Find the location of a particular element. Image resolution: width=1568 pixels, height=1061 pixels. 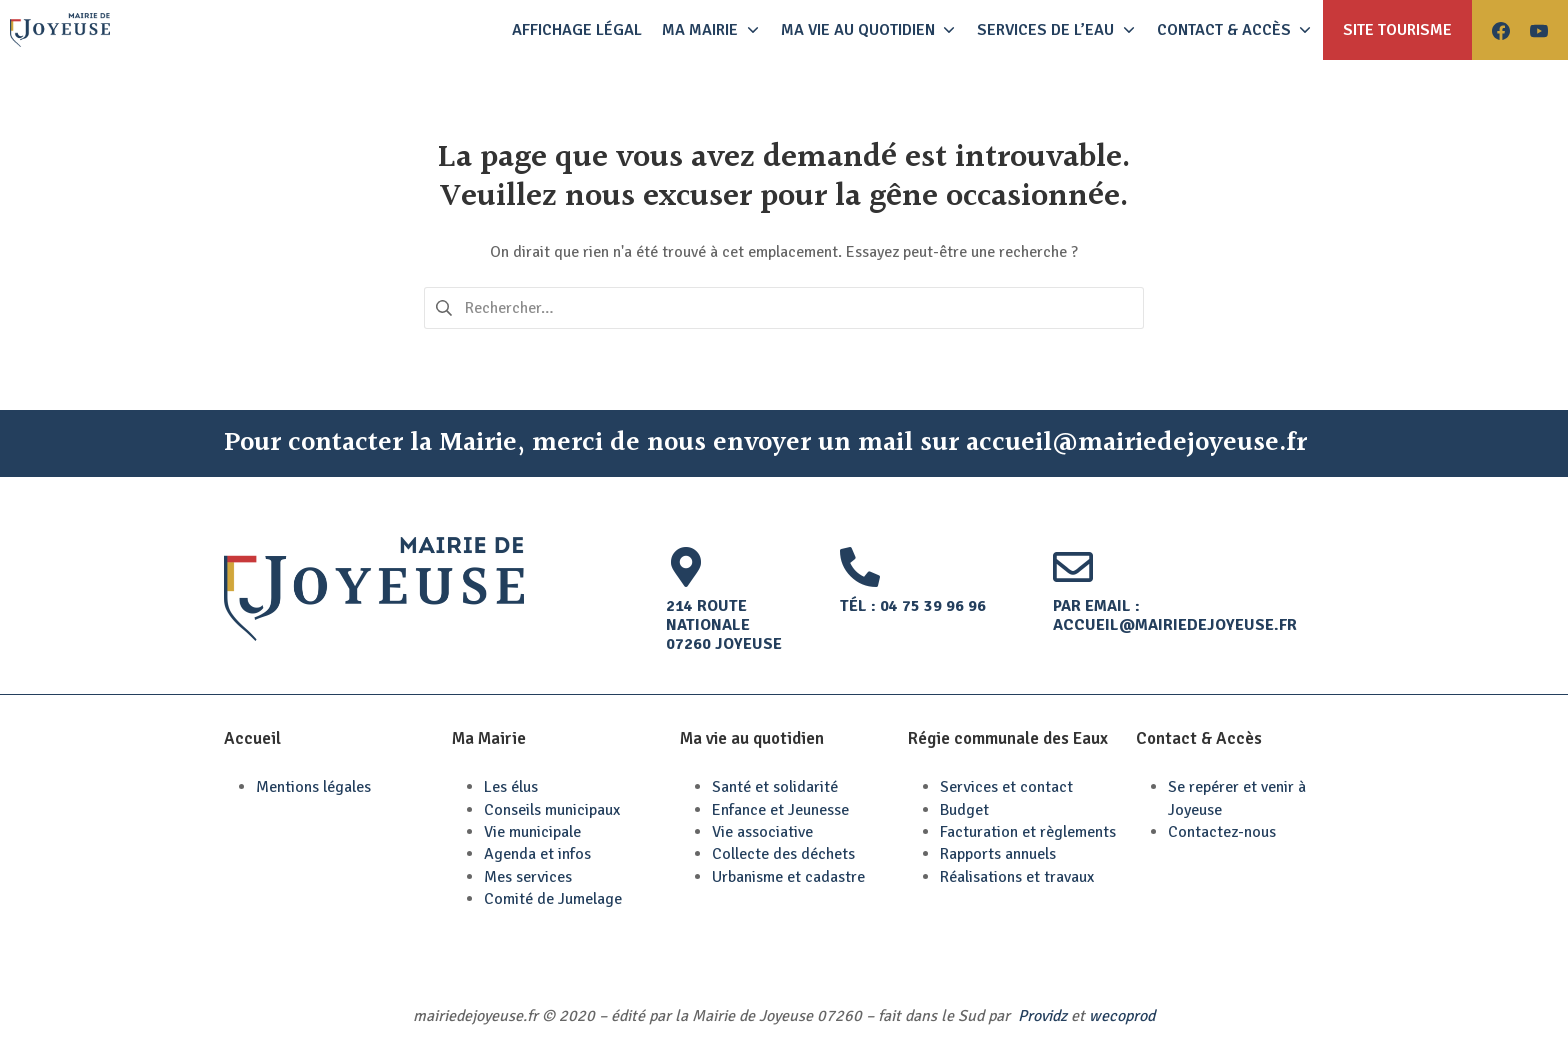

Enfance et Jeunesse is located at coordinates (780, 810).